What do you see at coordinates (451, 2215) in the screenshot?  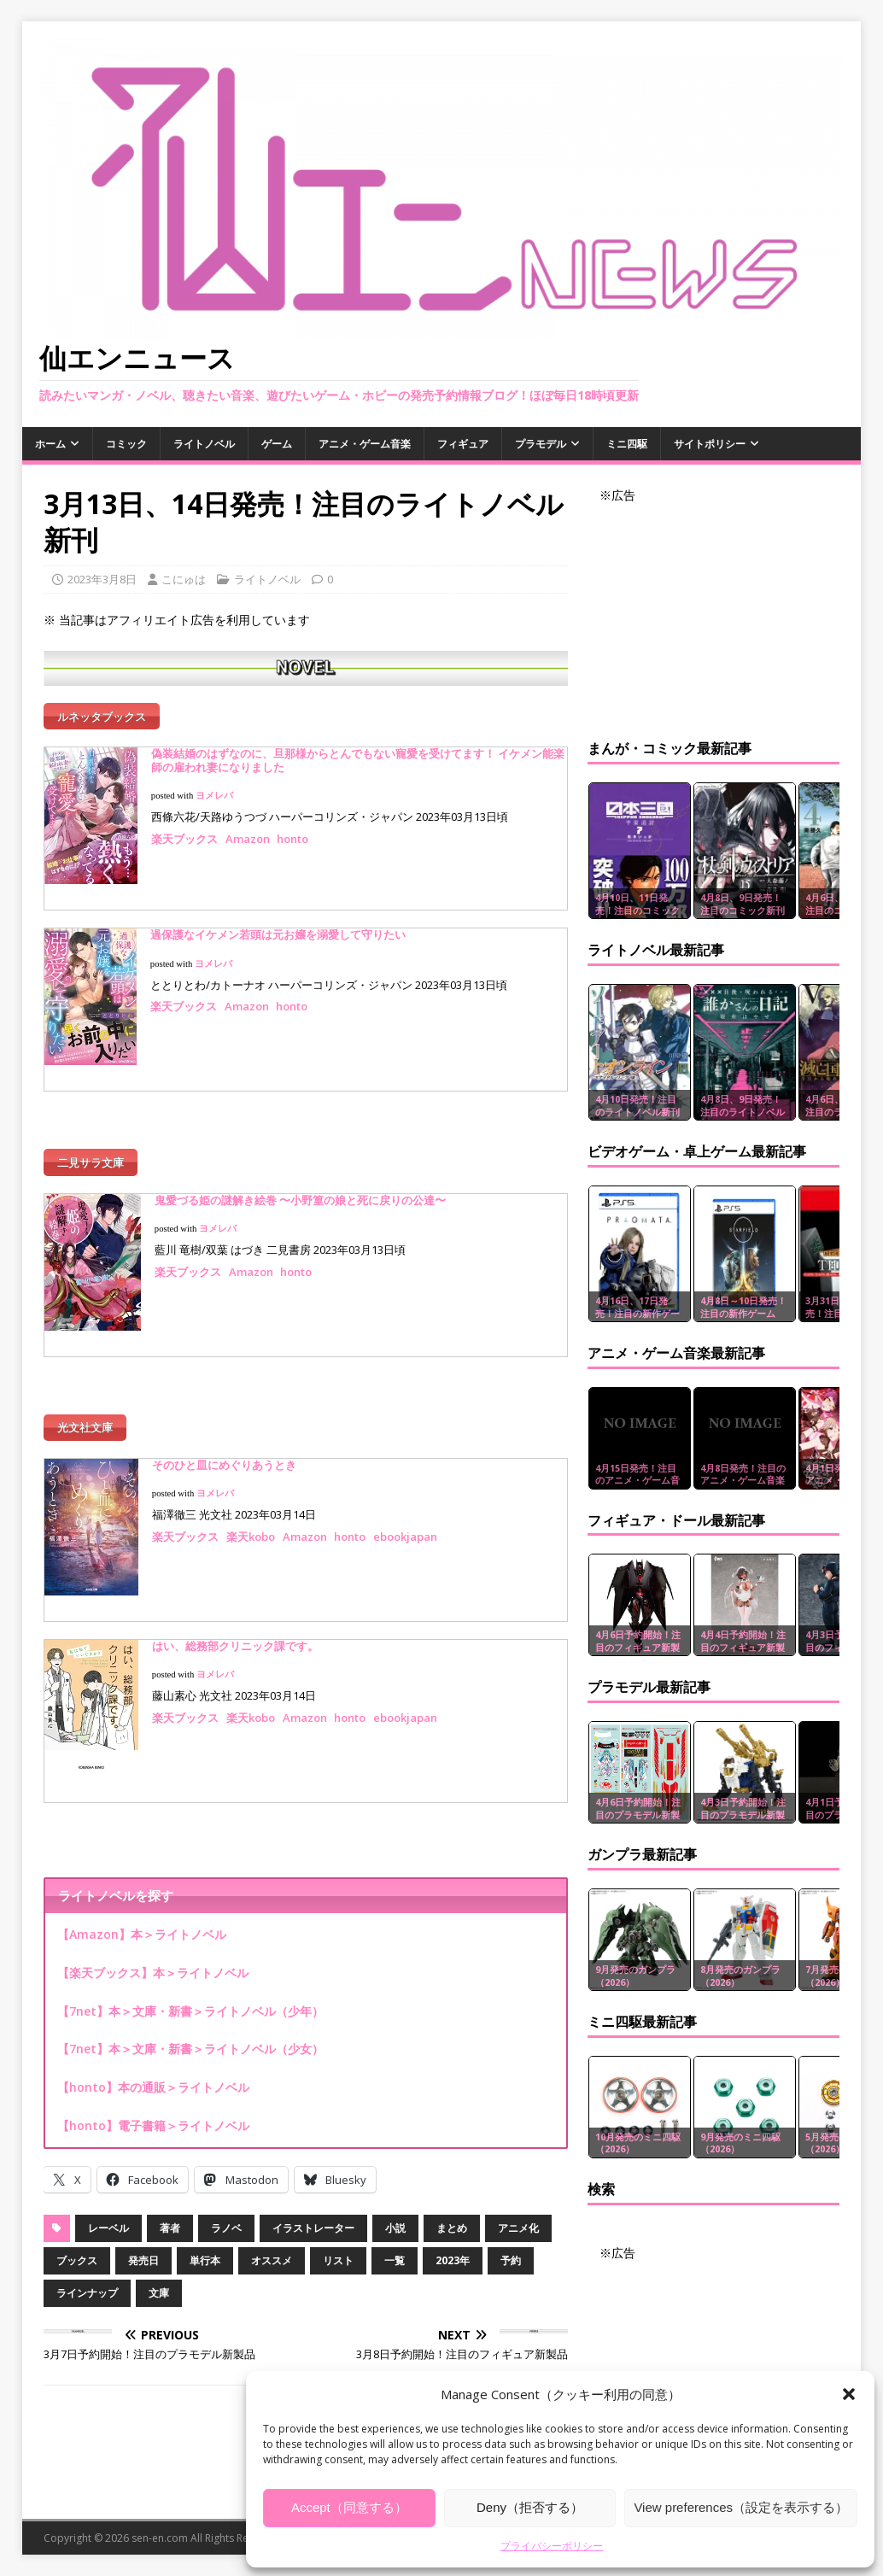 I see `まとめ` at bounding box center [451, 2215].